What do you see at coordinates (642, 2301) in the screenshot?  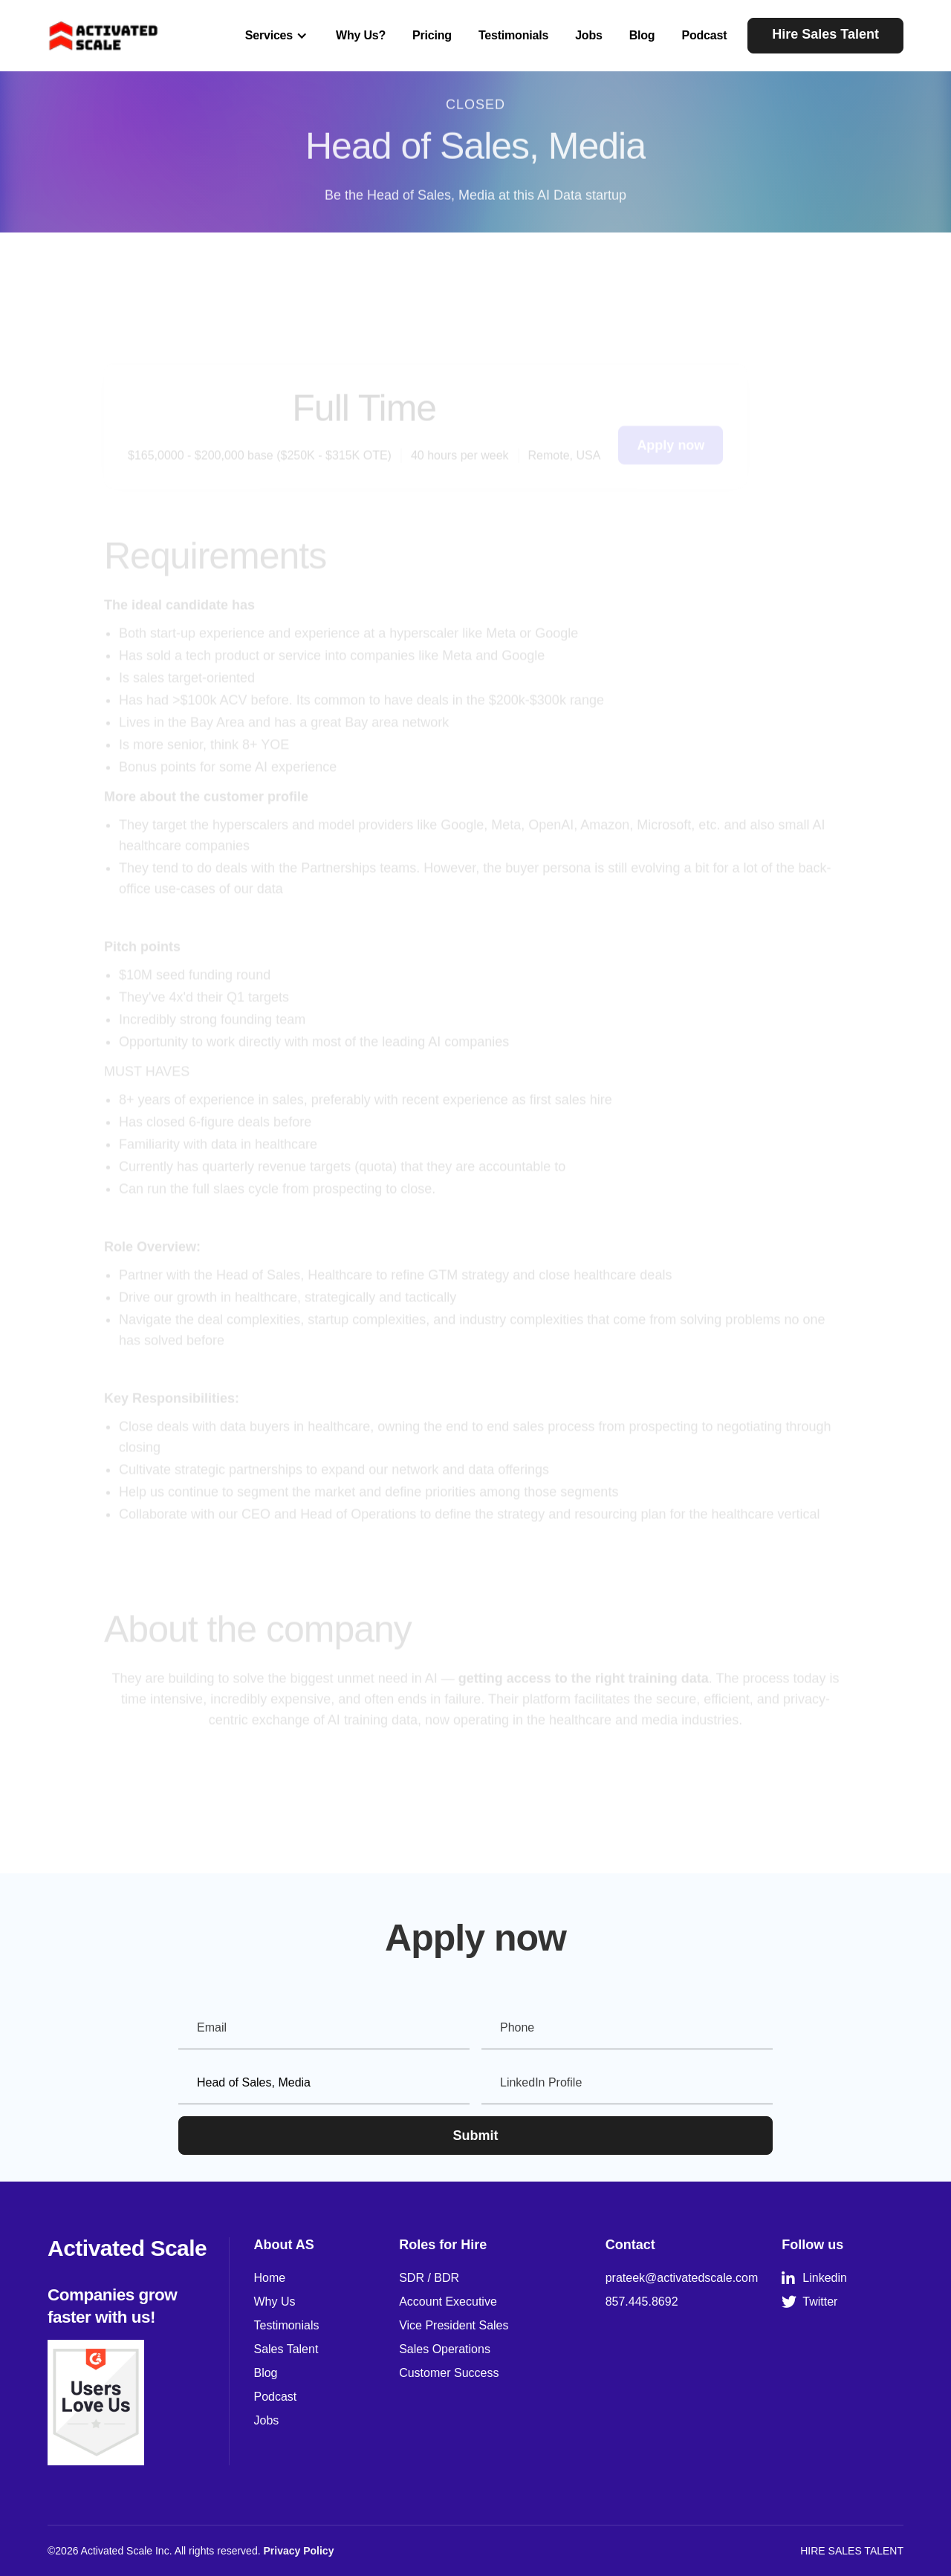 I see `857.445.8692` at bounding box center [642, 2301].